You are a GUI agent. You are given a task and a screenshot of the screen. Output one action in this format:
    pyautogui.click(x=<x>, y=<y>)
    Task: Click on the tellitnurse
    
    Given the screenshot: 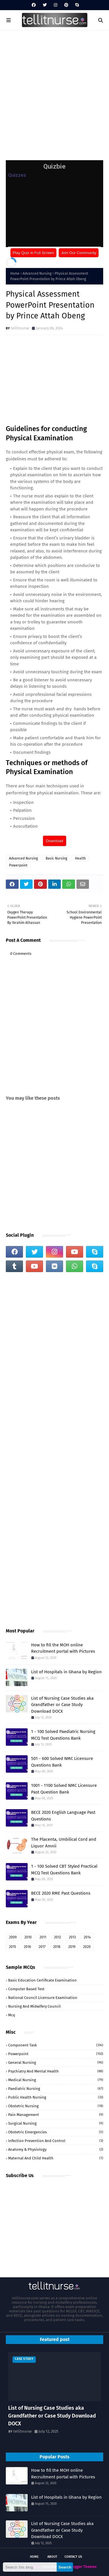 What is the action you would take?
    pyautogui.click(x=20, y=328)
    